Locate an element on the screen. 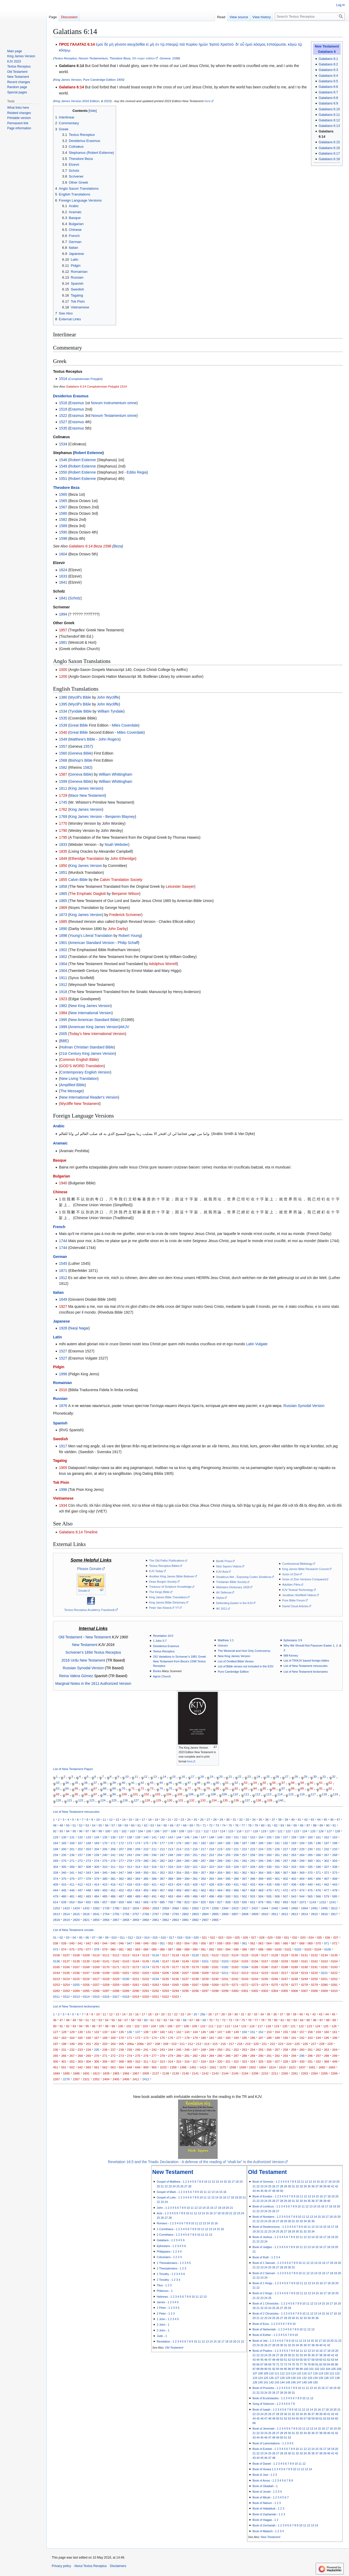 Image resolution: width=349 pixels, height=2576 pixels. οὗ is located at coordinates (242, 44).